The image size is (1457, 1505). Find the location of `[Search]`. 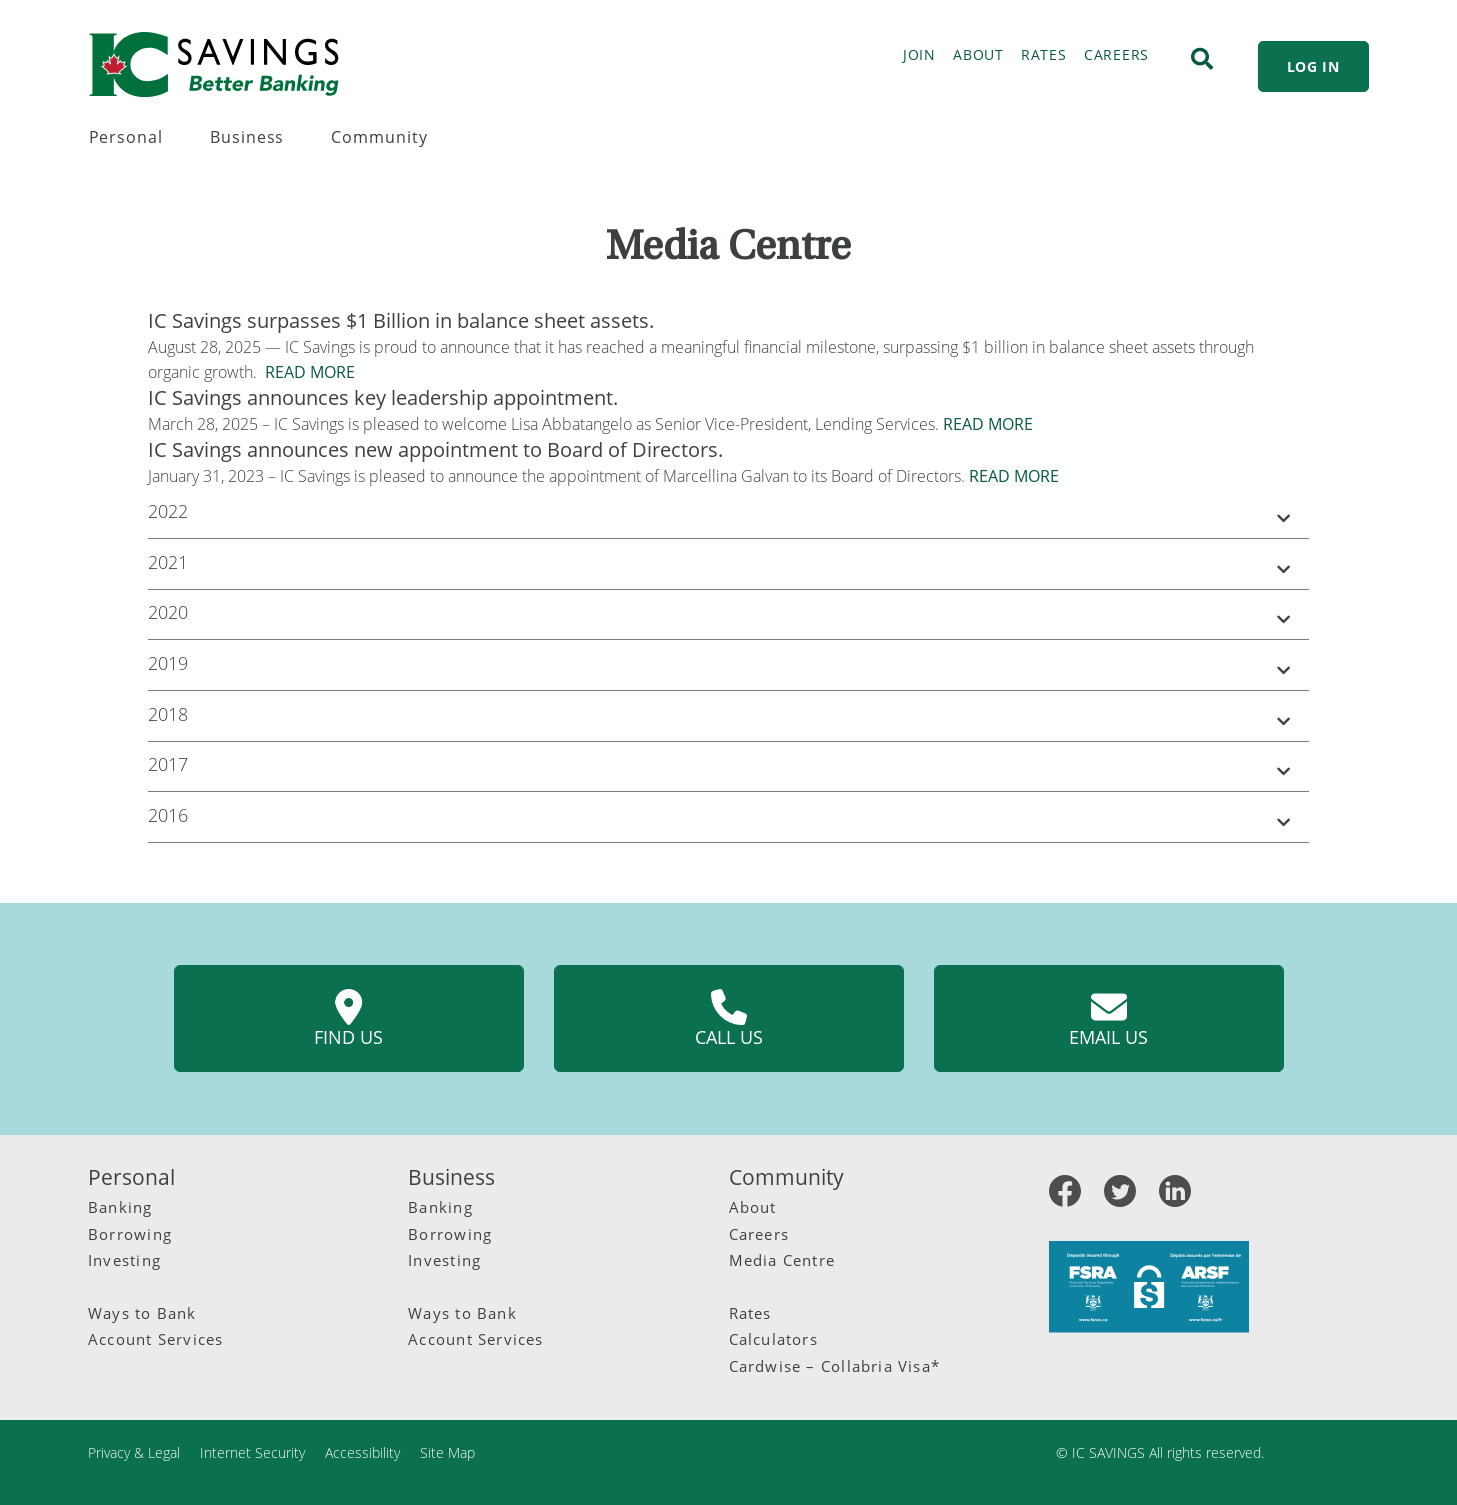

[Search] is located at coordinates (1202, 59).